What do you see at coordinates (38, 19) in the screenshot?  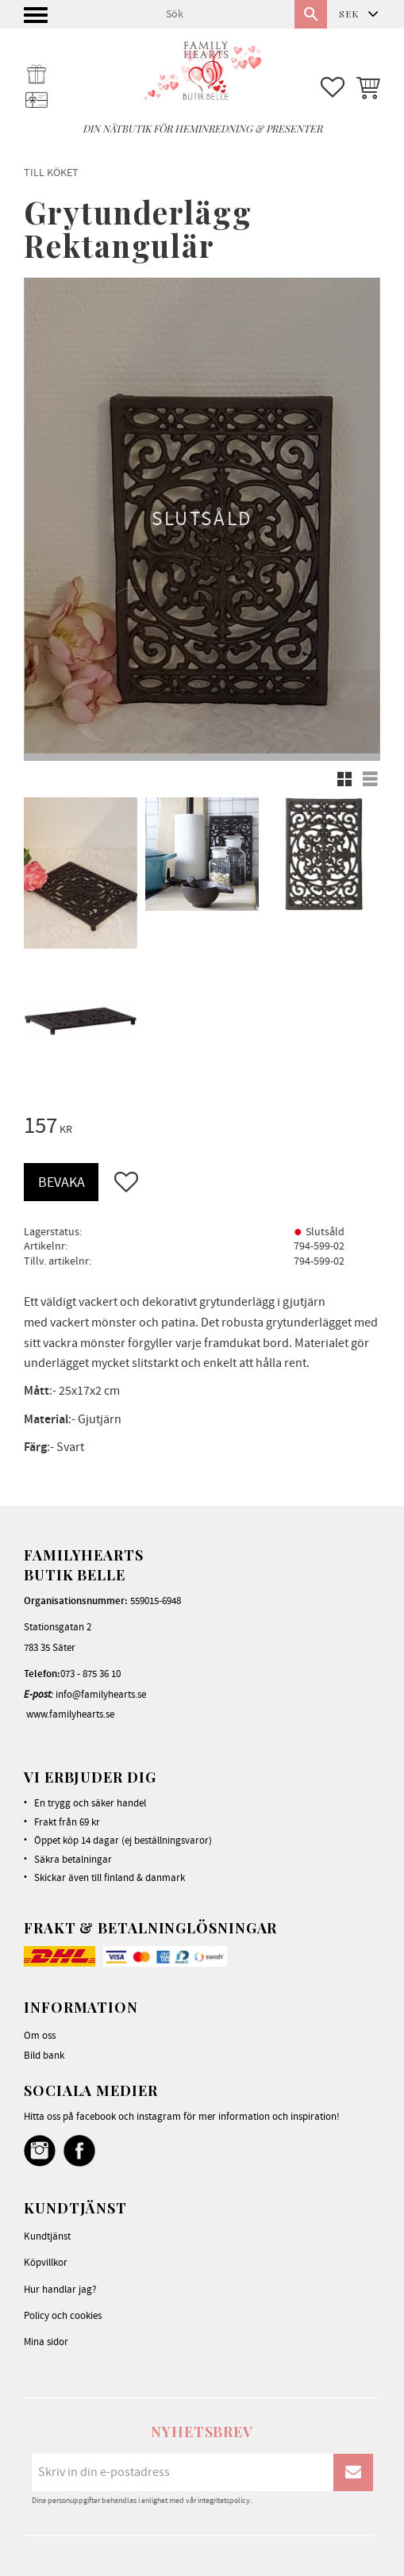 I see `[button]` at bounding box center [38, 19].